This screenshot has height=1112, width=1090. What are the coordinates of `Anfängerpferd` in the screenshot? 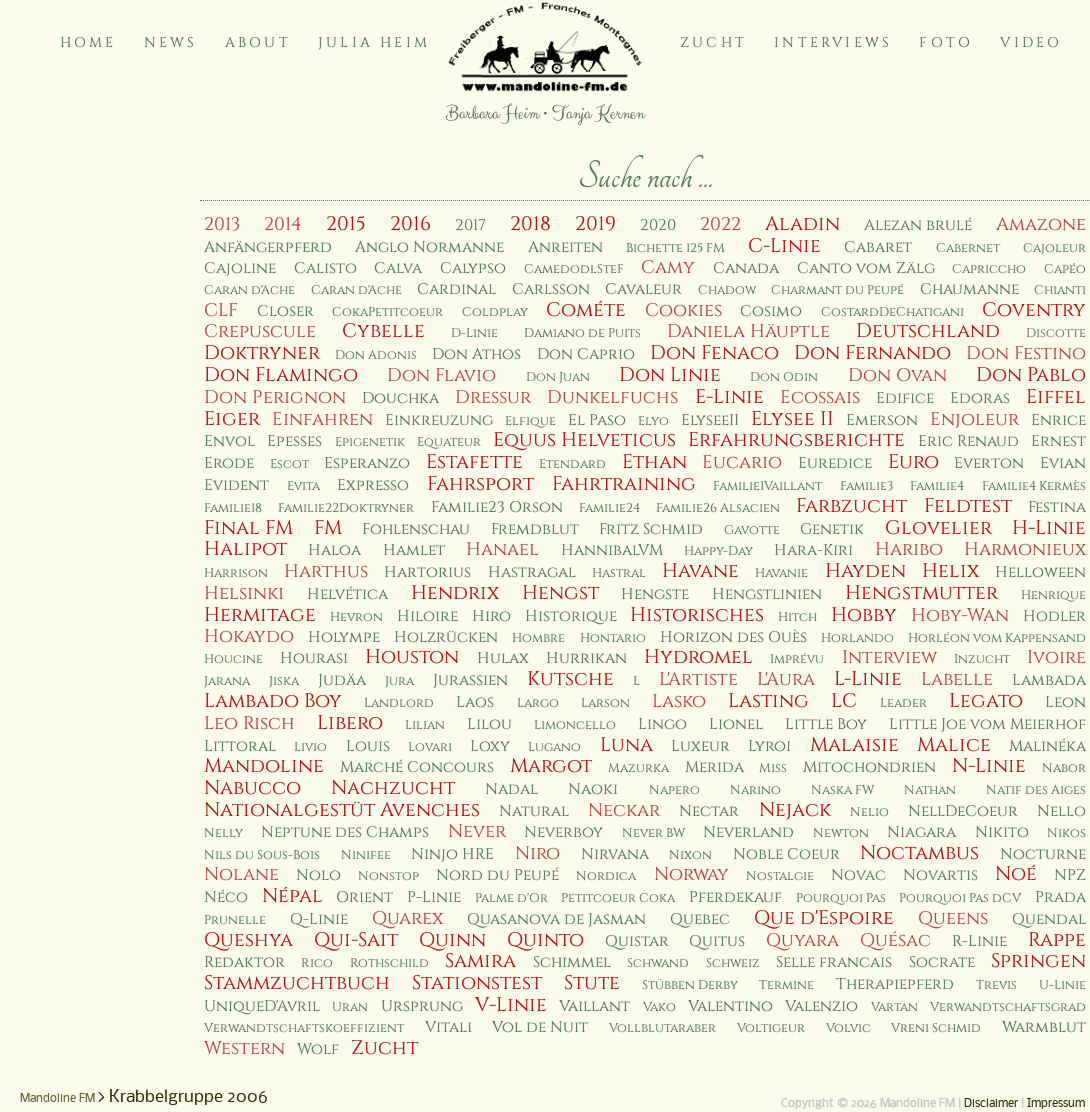 It's located at (268, 247).